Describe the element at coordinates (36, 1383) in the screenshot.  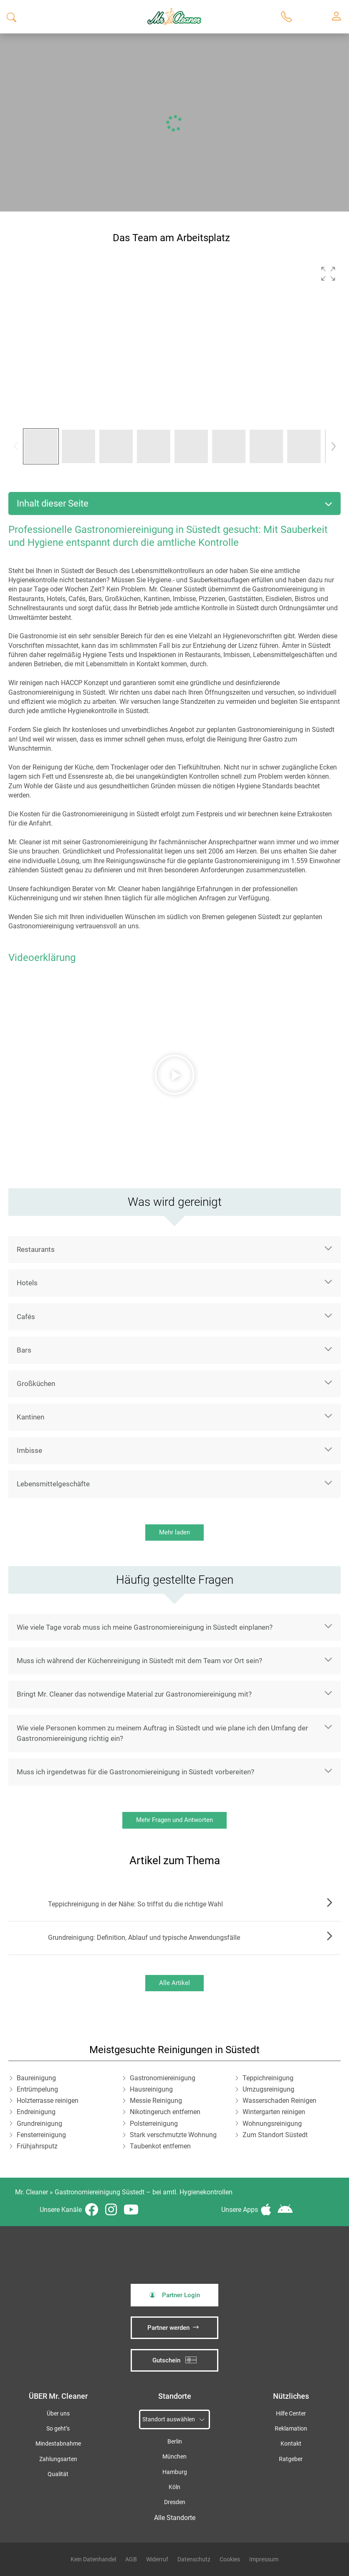
I see `Großküchen` at that location.